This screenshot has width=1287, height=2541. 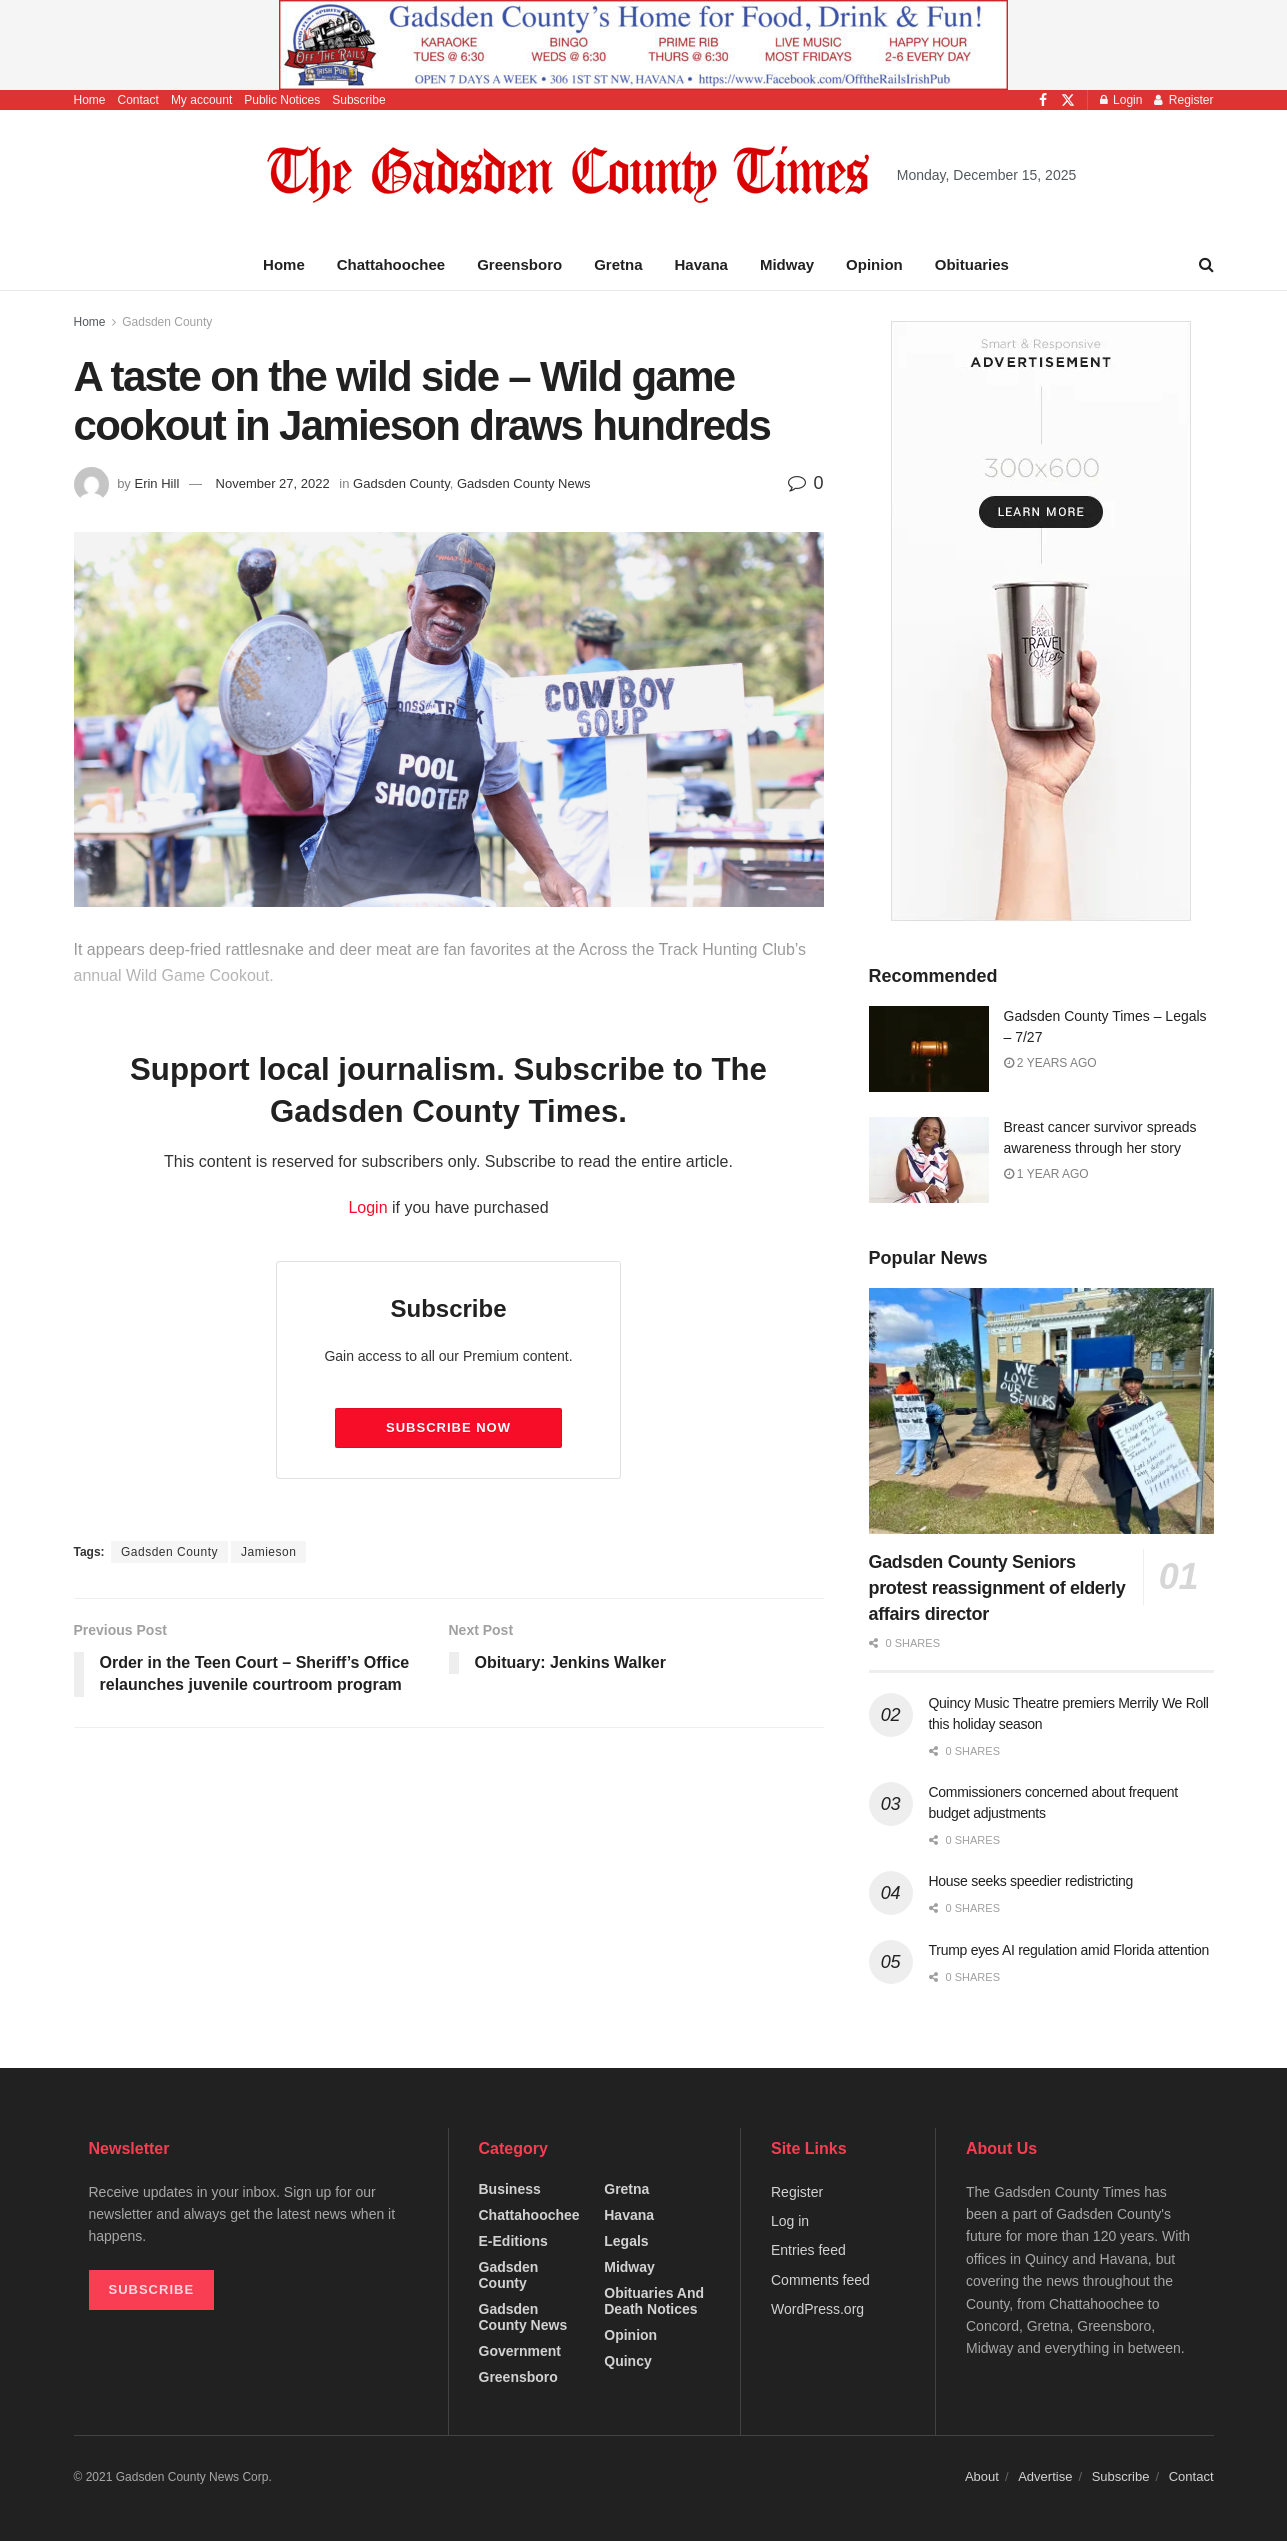 I want to click on November 27, 2022, so click(x=273, y=483).